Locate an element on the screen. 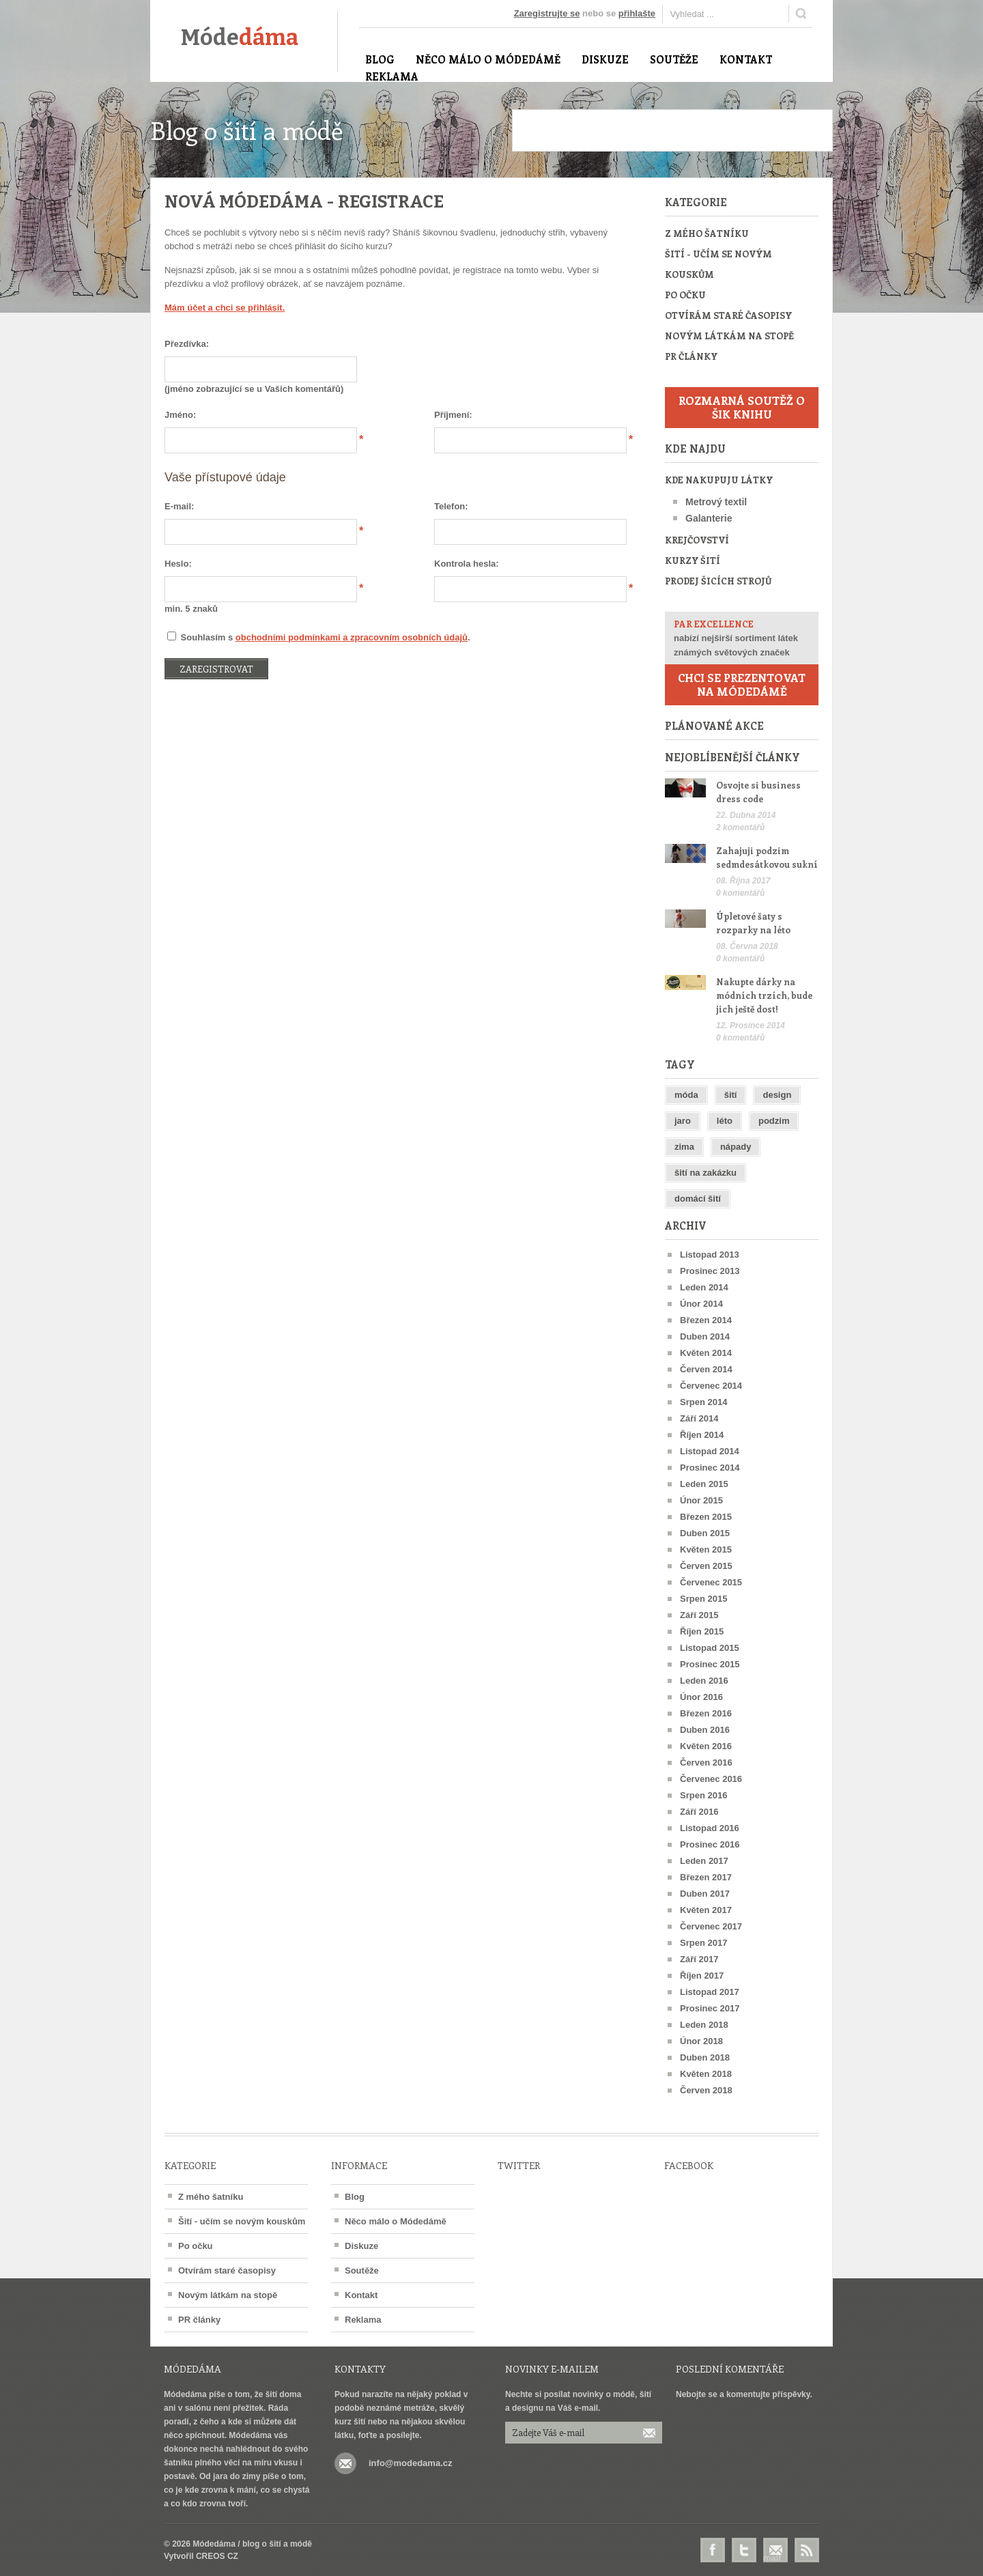 Image resolution: width=983 pixels, height=2576 pixels. Leden 2016 is located at coordinates (704, 1680).